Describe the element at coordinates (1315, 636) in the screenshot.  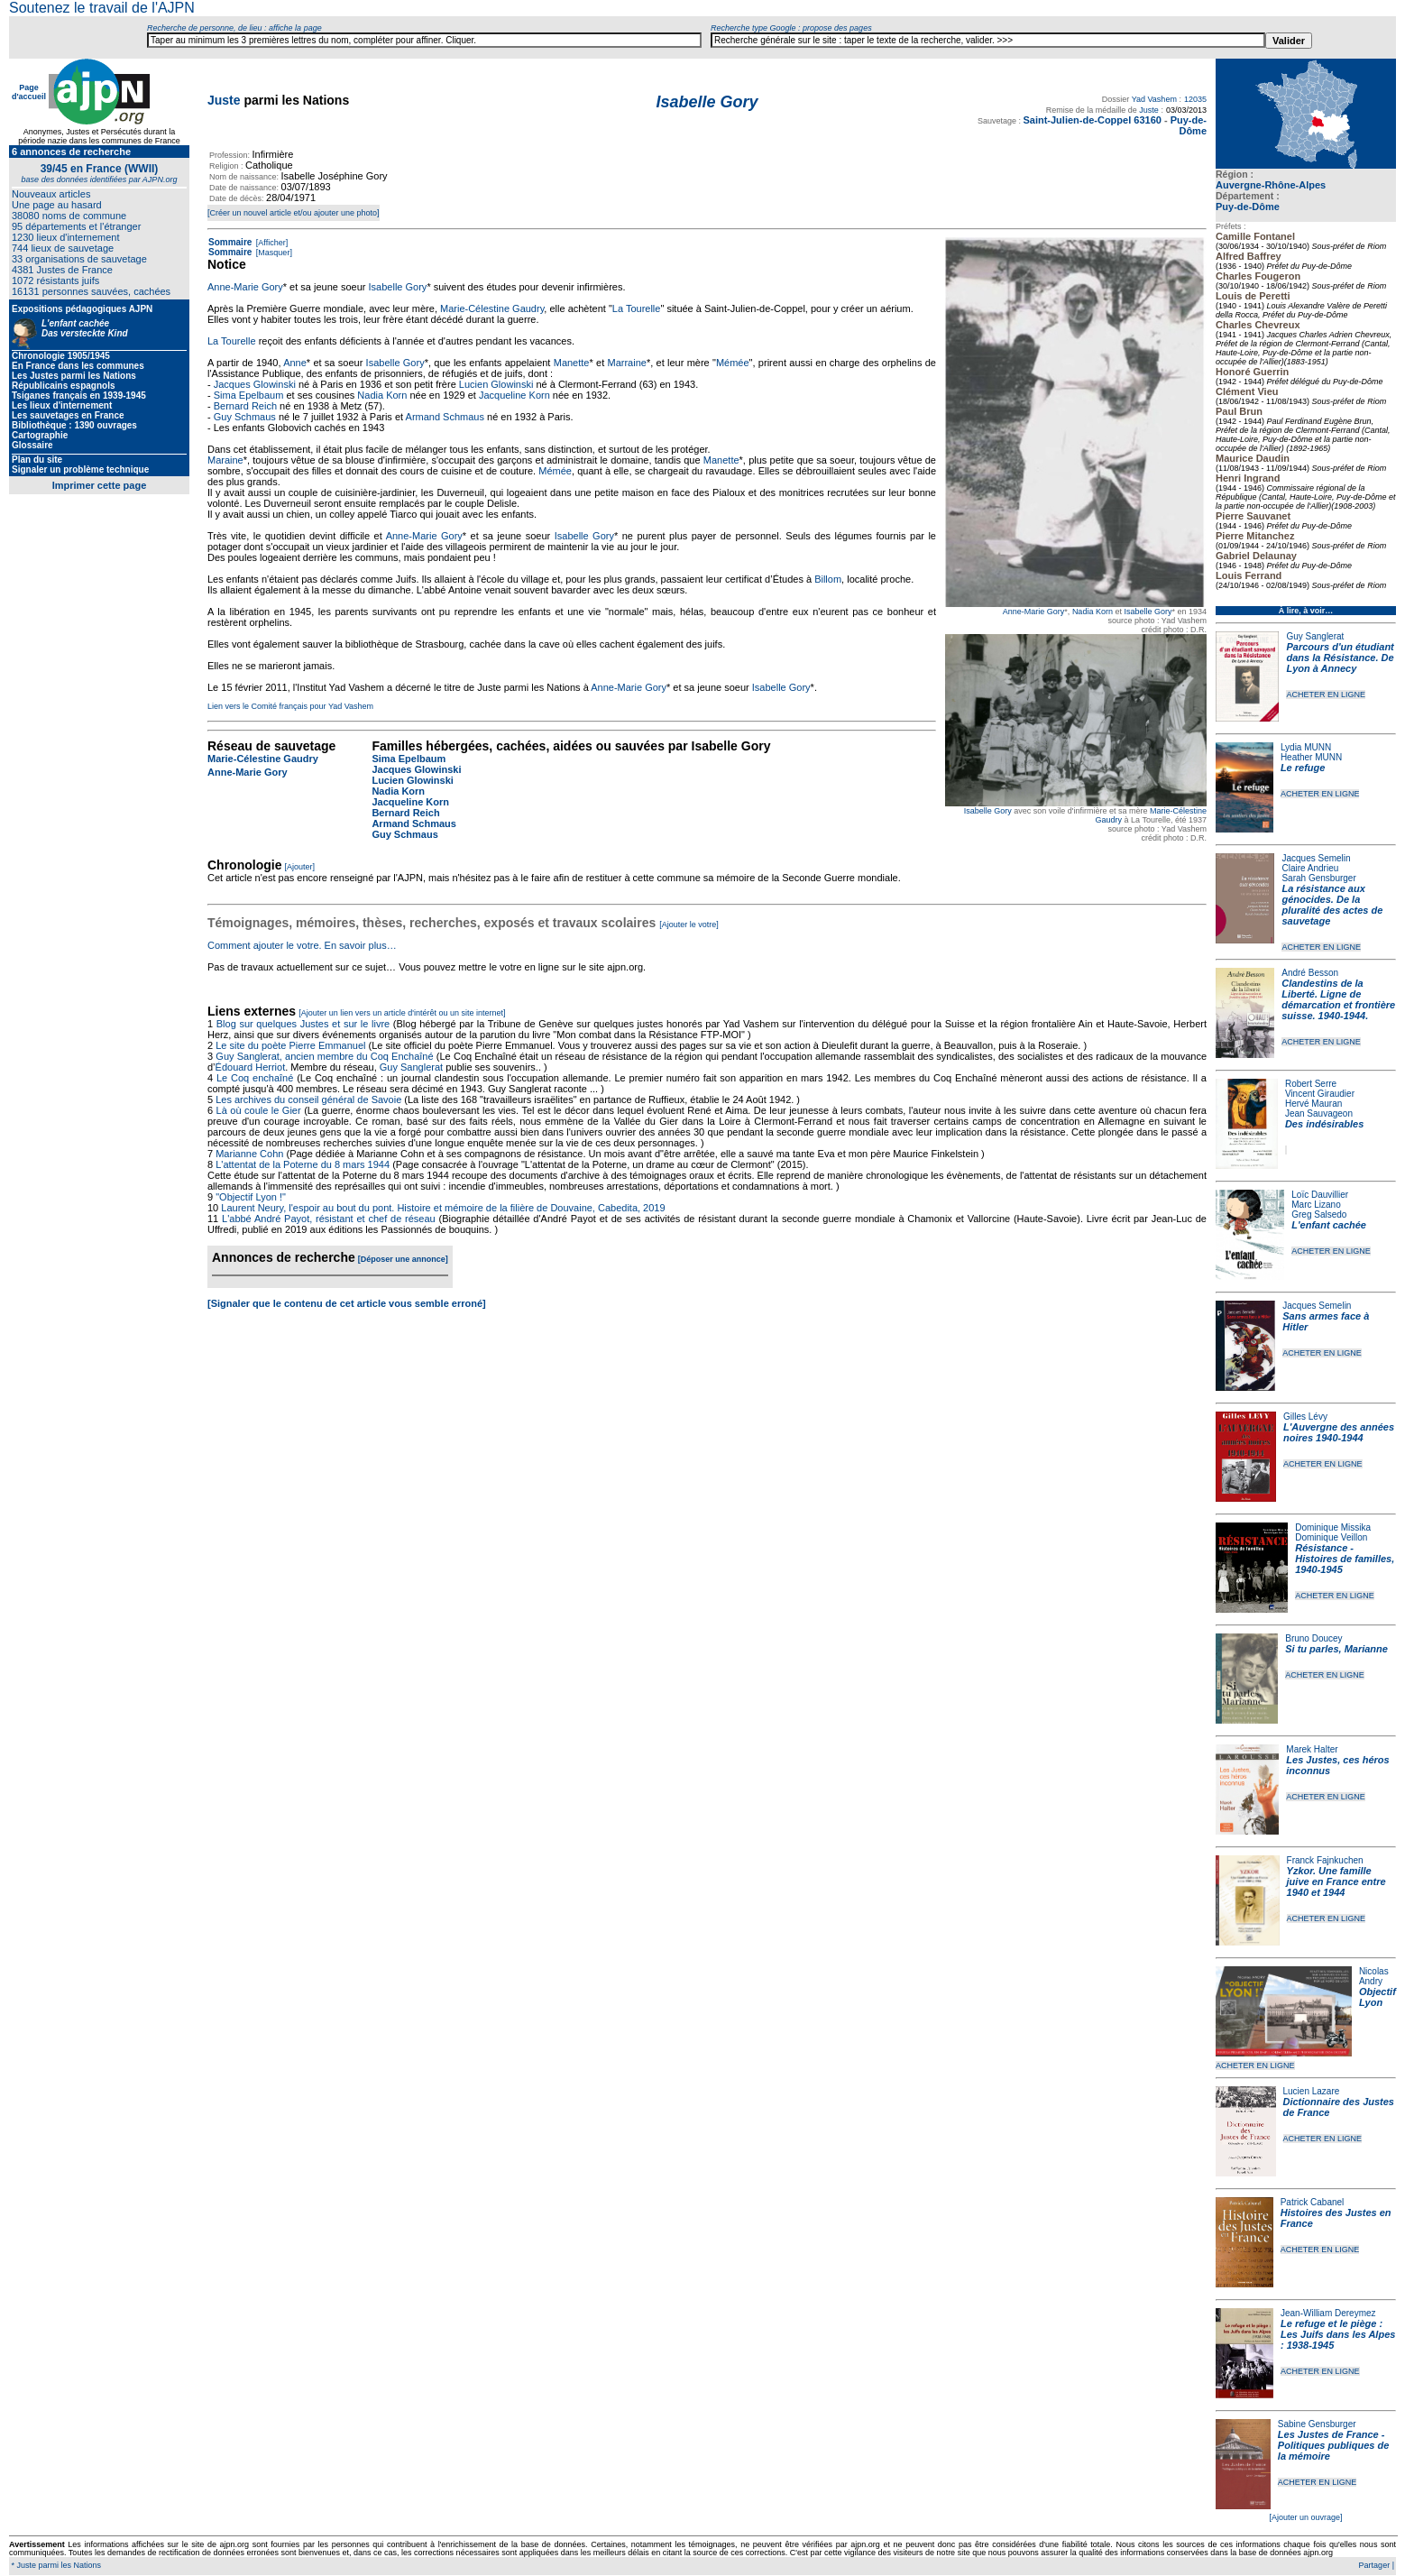
I see `Guy Sanglerat` at that location.